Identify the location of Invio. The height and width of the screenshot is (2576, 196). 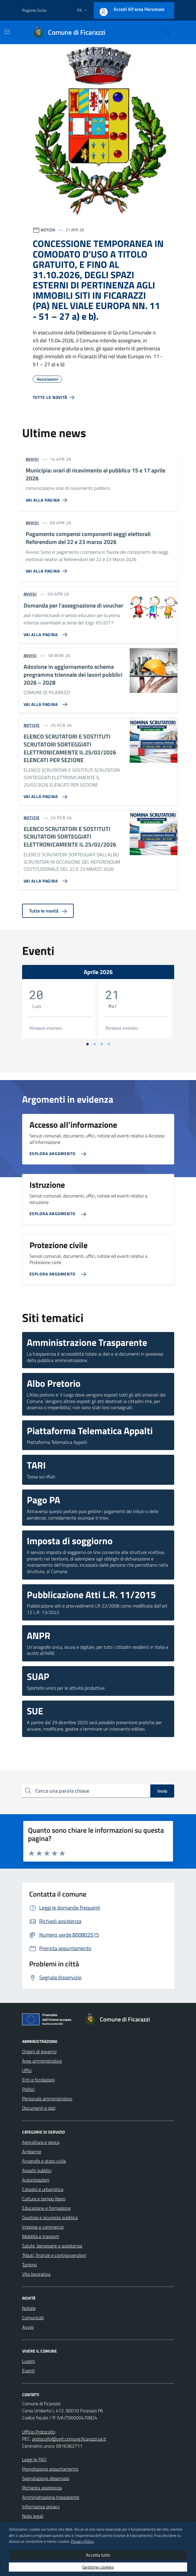
(162, 1790).